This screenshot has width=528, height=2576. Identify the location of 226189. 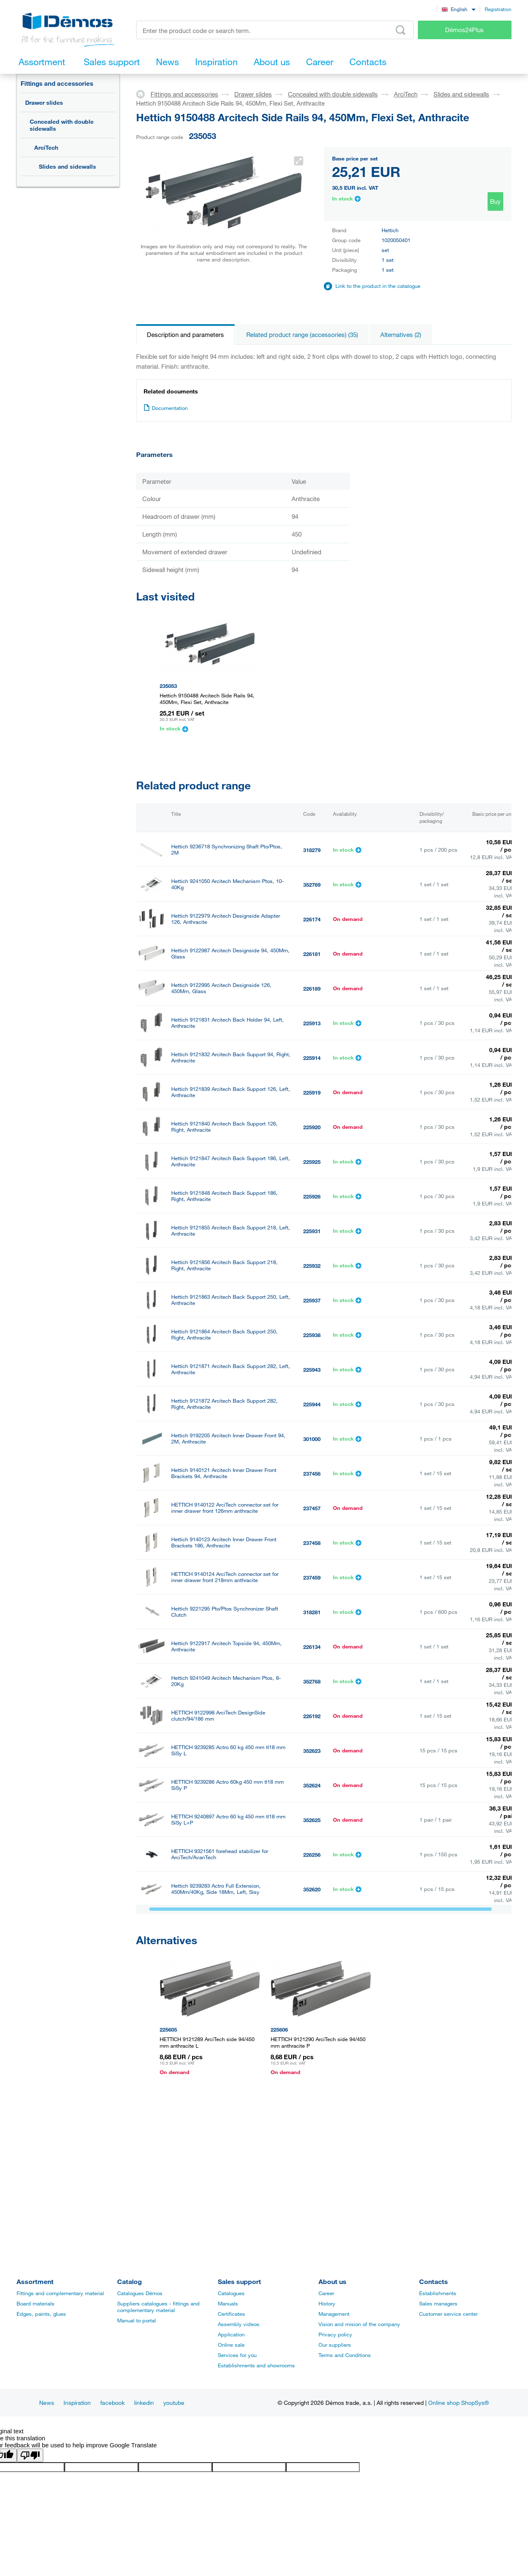
(312, 988).